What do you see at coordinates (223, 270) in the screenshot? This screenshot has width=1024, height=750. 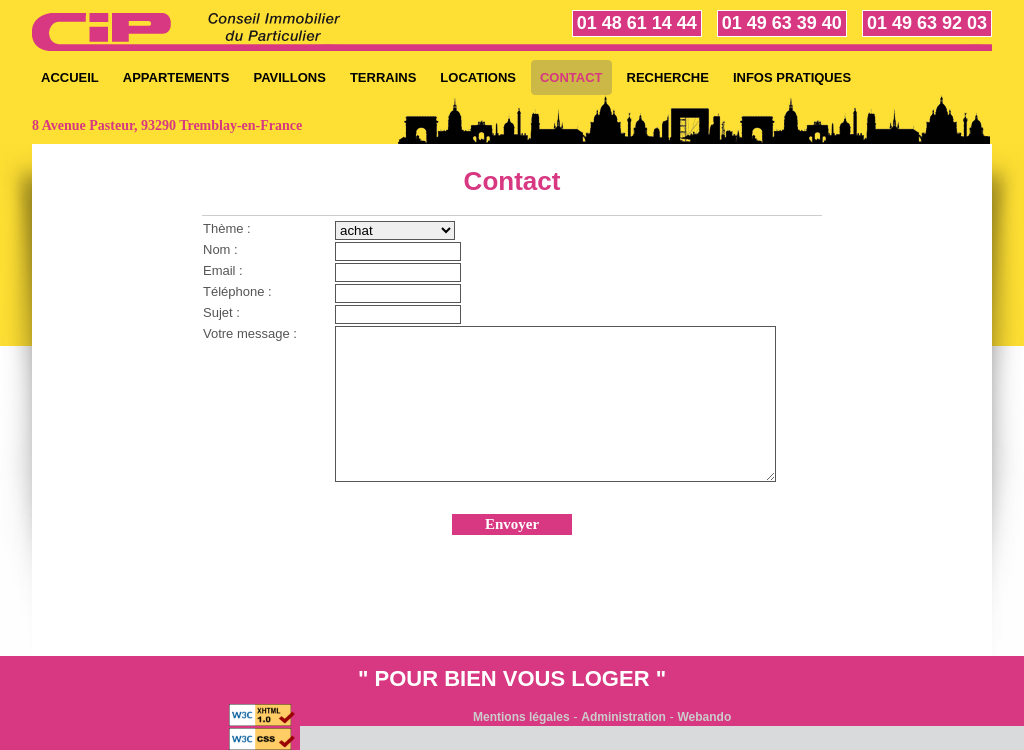 I see `Email :` at bounding box center [223, 270].